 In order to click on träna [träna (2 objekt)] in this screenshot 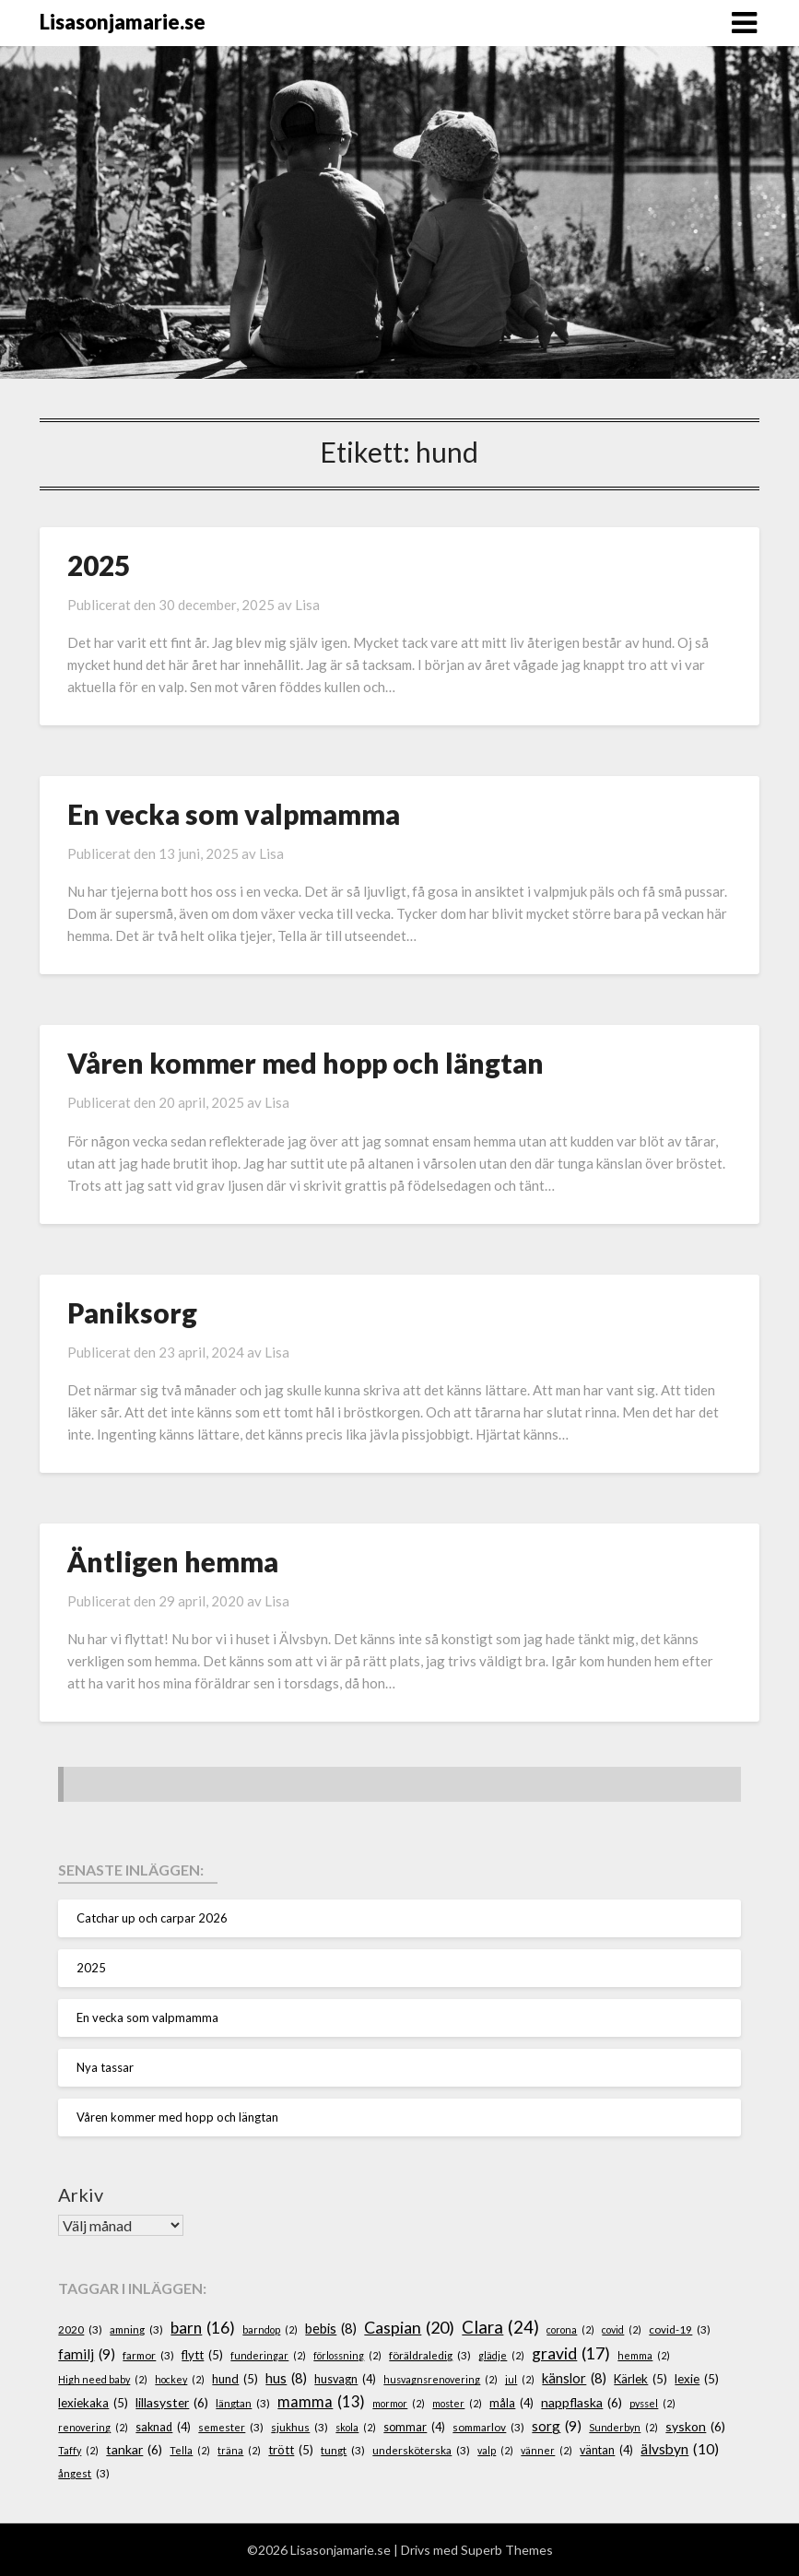, I will do `click(239, 2450)`.